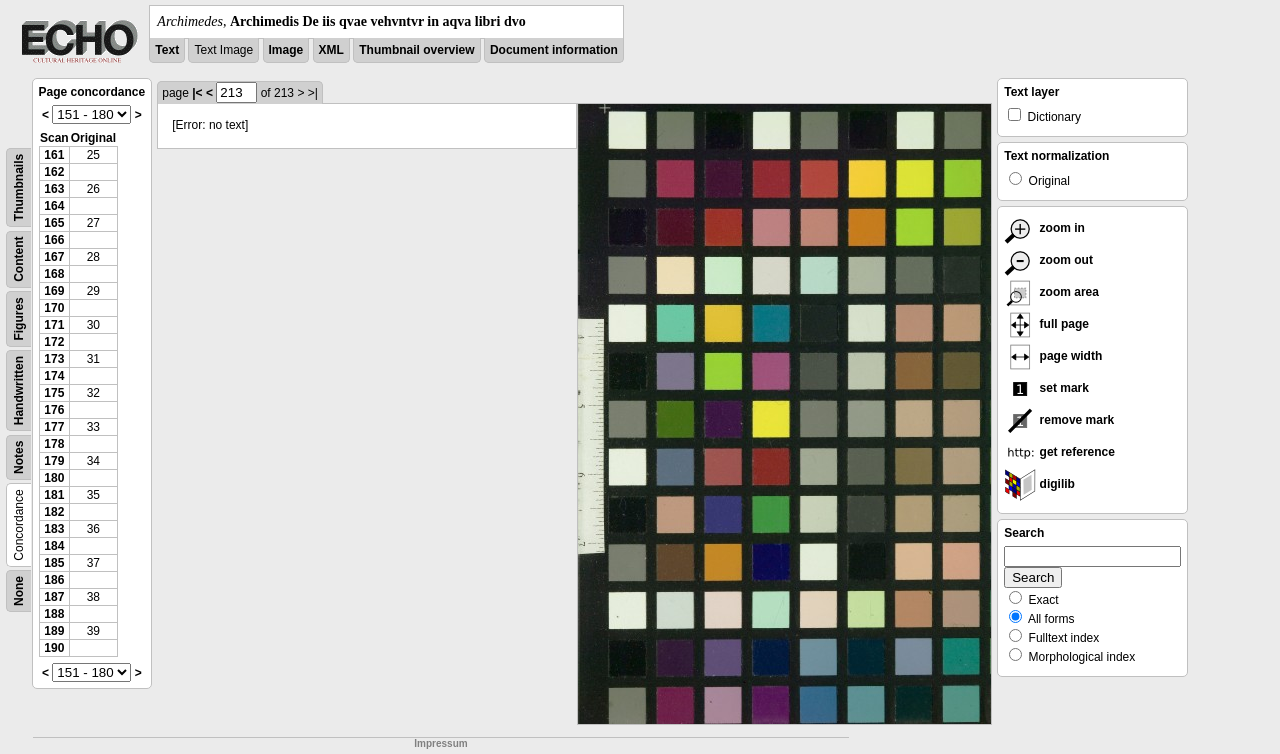 The image size is (1280, 754). What do you see at coordinates (54, 155) in the screenshot?
I see `161` at bounding box center [54, 155].